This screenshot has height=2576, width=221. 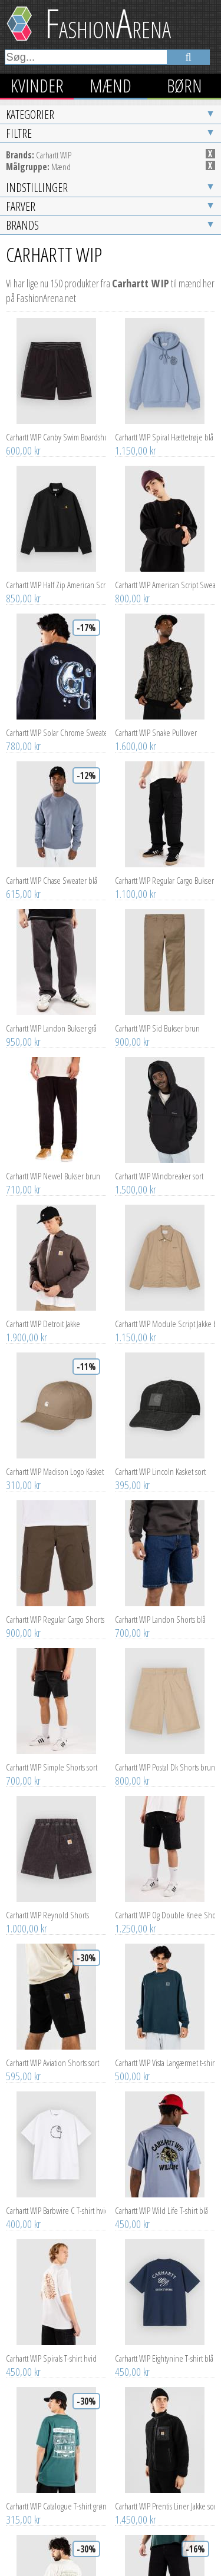 I want to click on Carhartt WIP Newel Bukser brun, so click(x=53, y=1018).